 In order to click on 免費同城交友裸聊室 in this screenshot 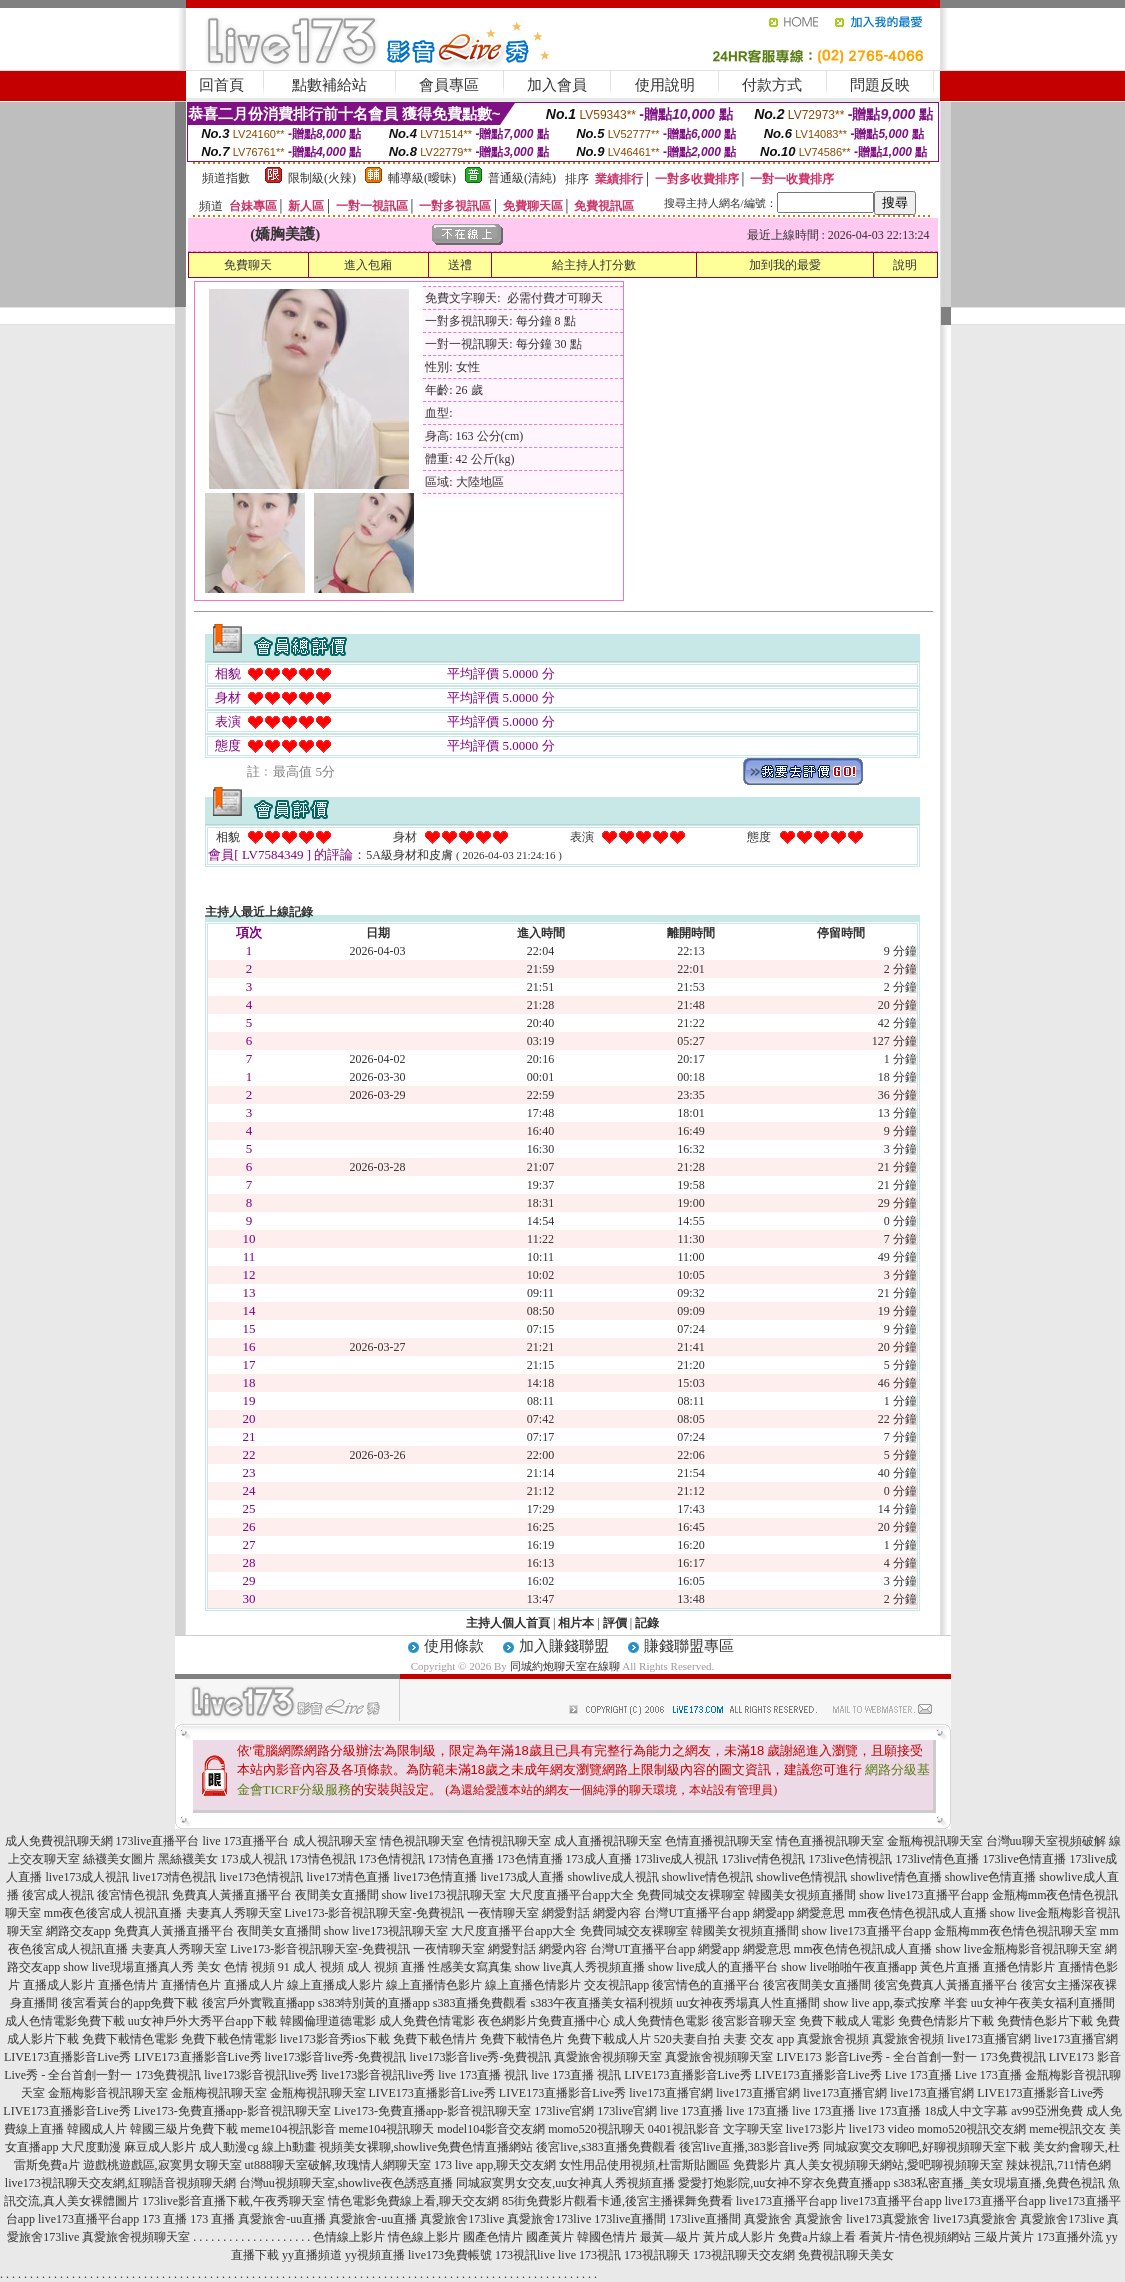, I will do `click(691, 1895)`.